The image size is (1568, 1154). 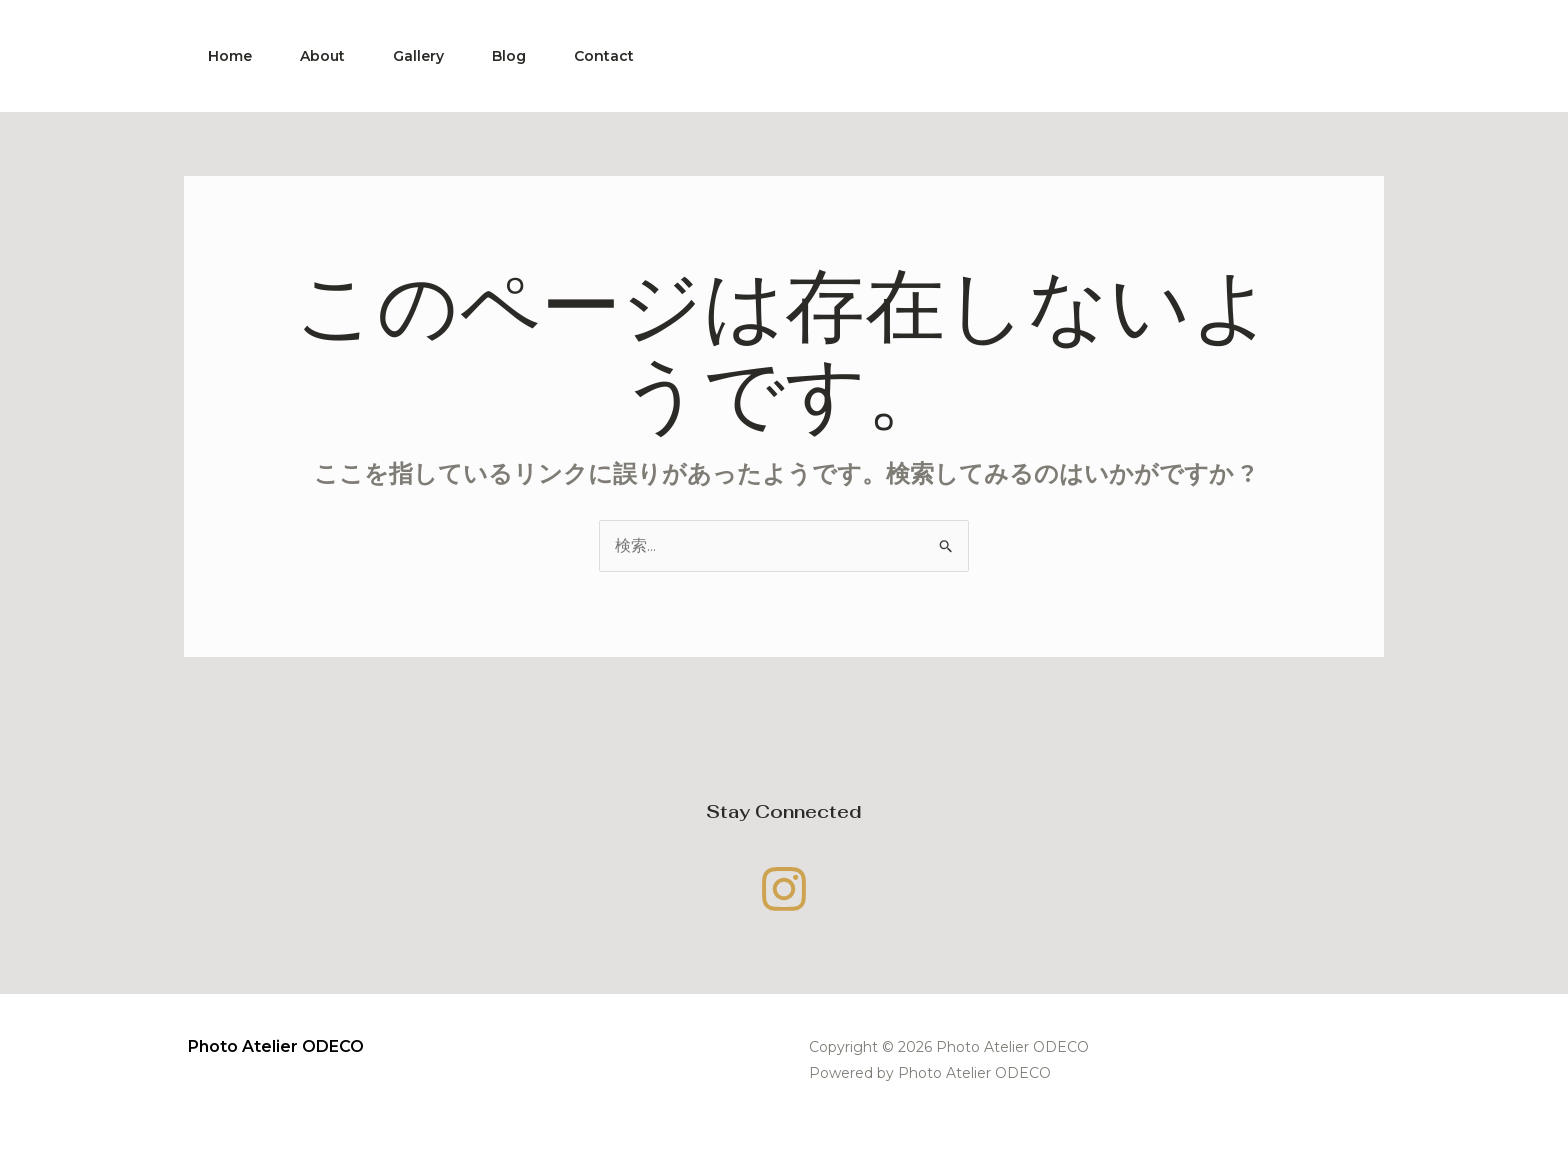 I want to click on About, so click(x=322, y=56).